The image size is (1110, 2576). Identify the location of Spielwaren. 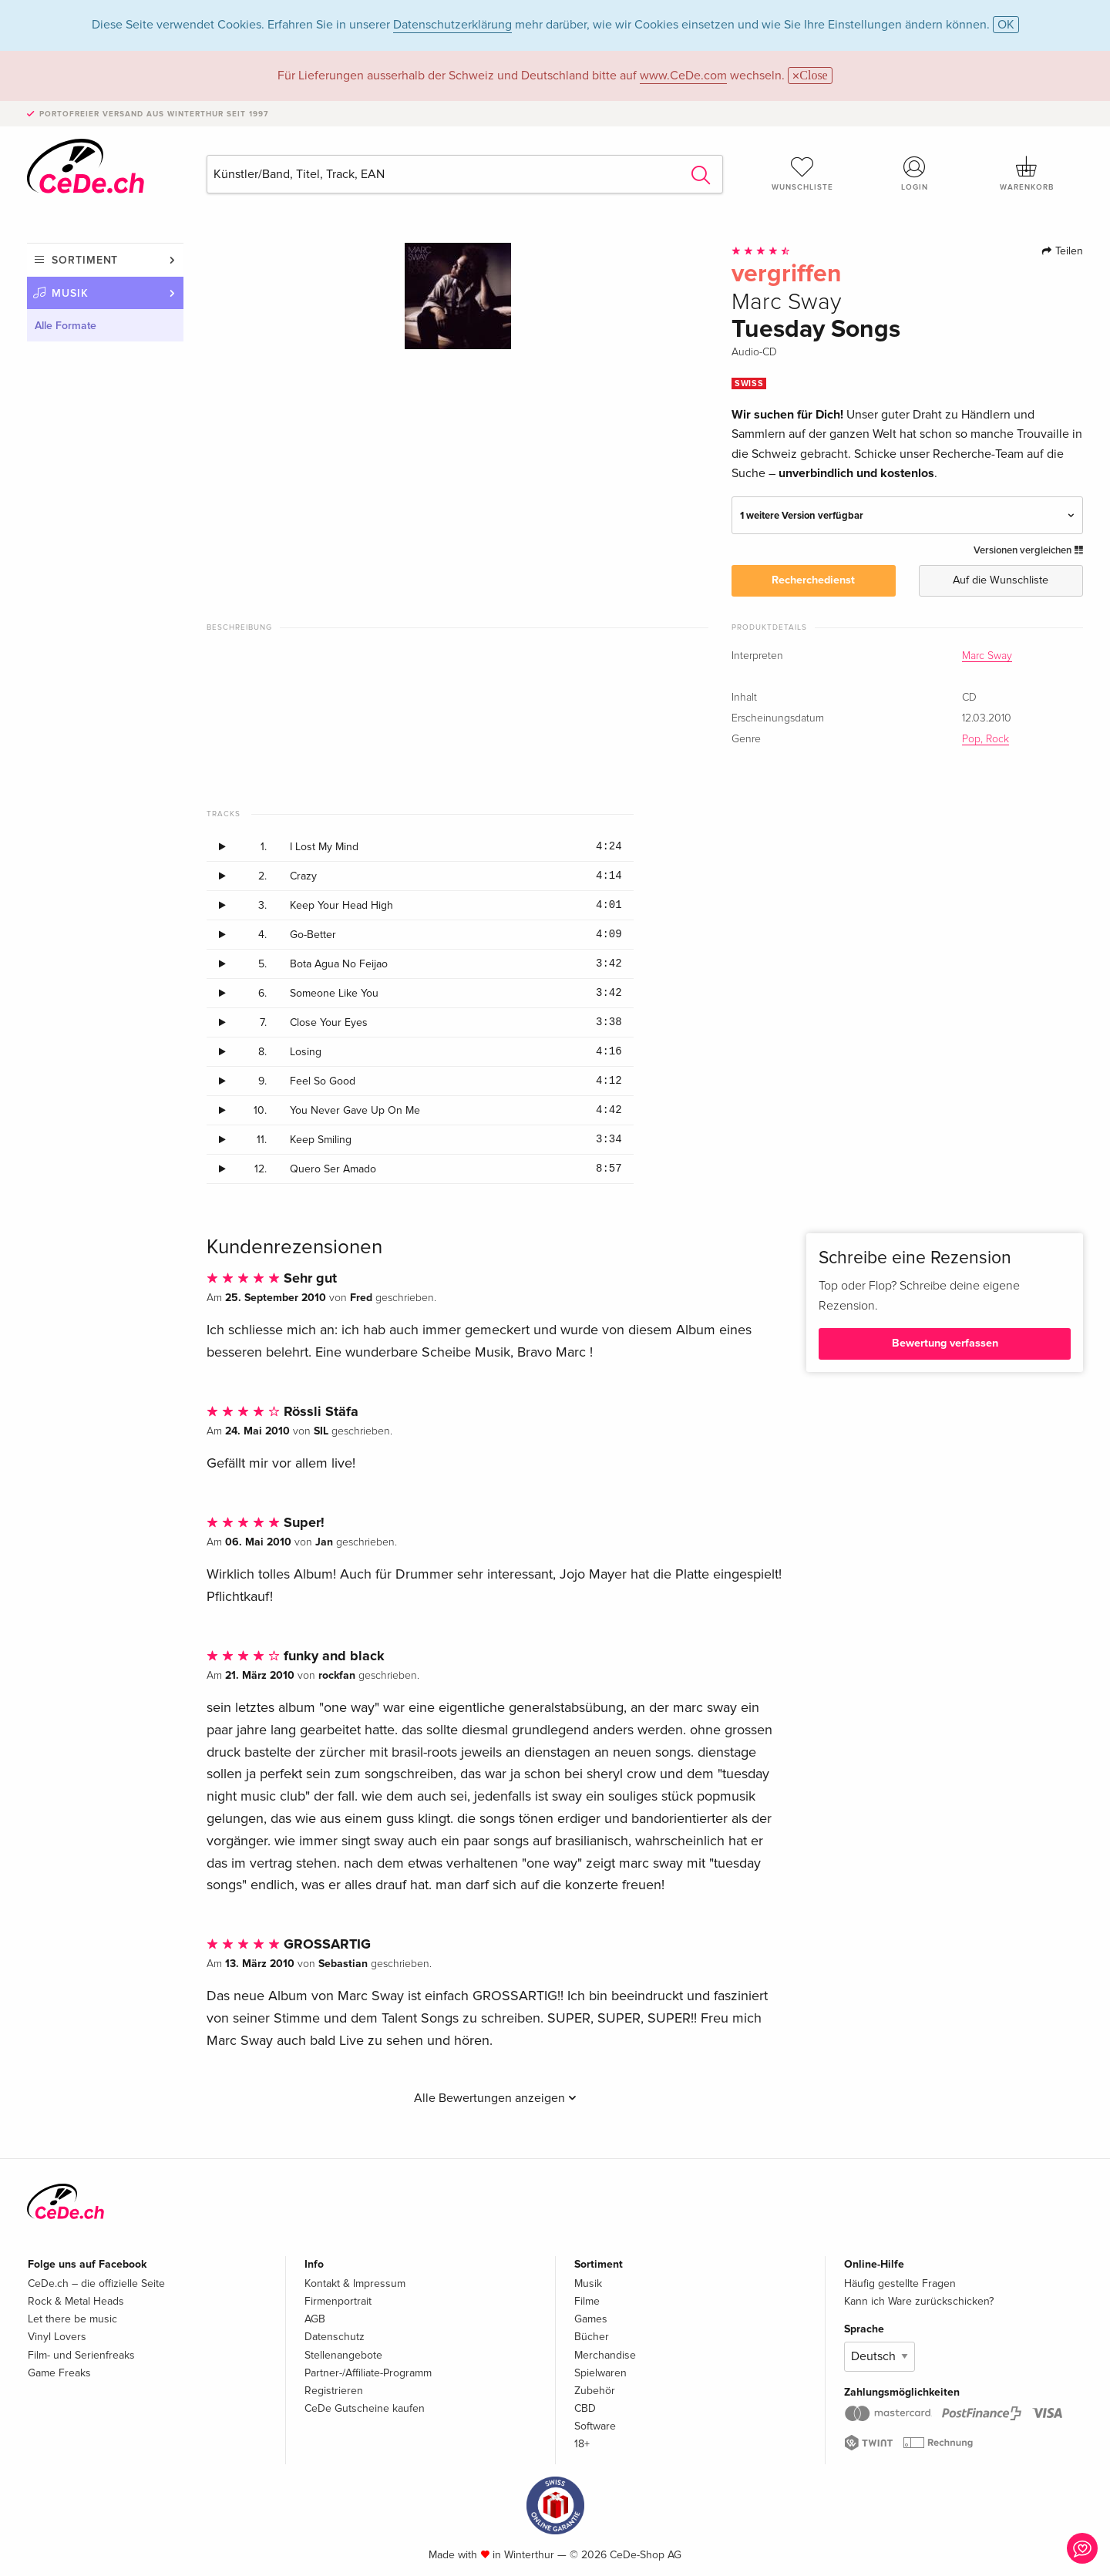
(600, 2372).